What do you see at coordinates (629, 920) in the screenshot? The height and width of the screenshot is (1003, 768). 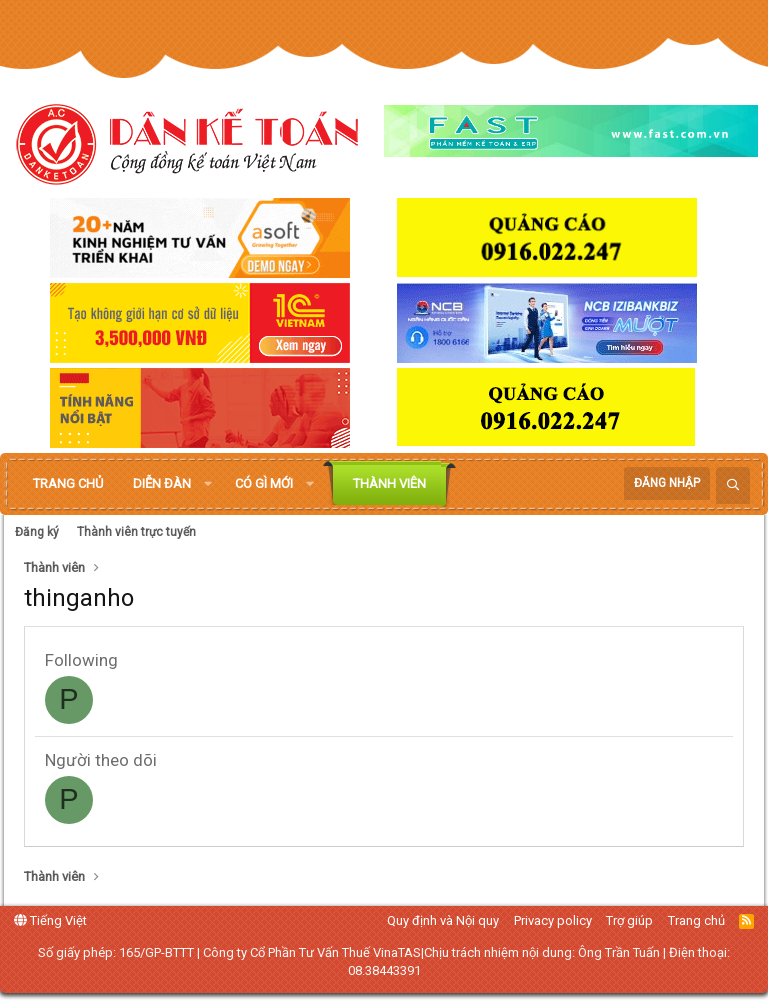 I see `Trợ giúp` at bounding box center [629, 920].